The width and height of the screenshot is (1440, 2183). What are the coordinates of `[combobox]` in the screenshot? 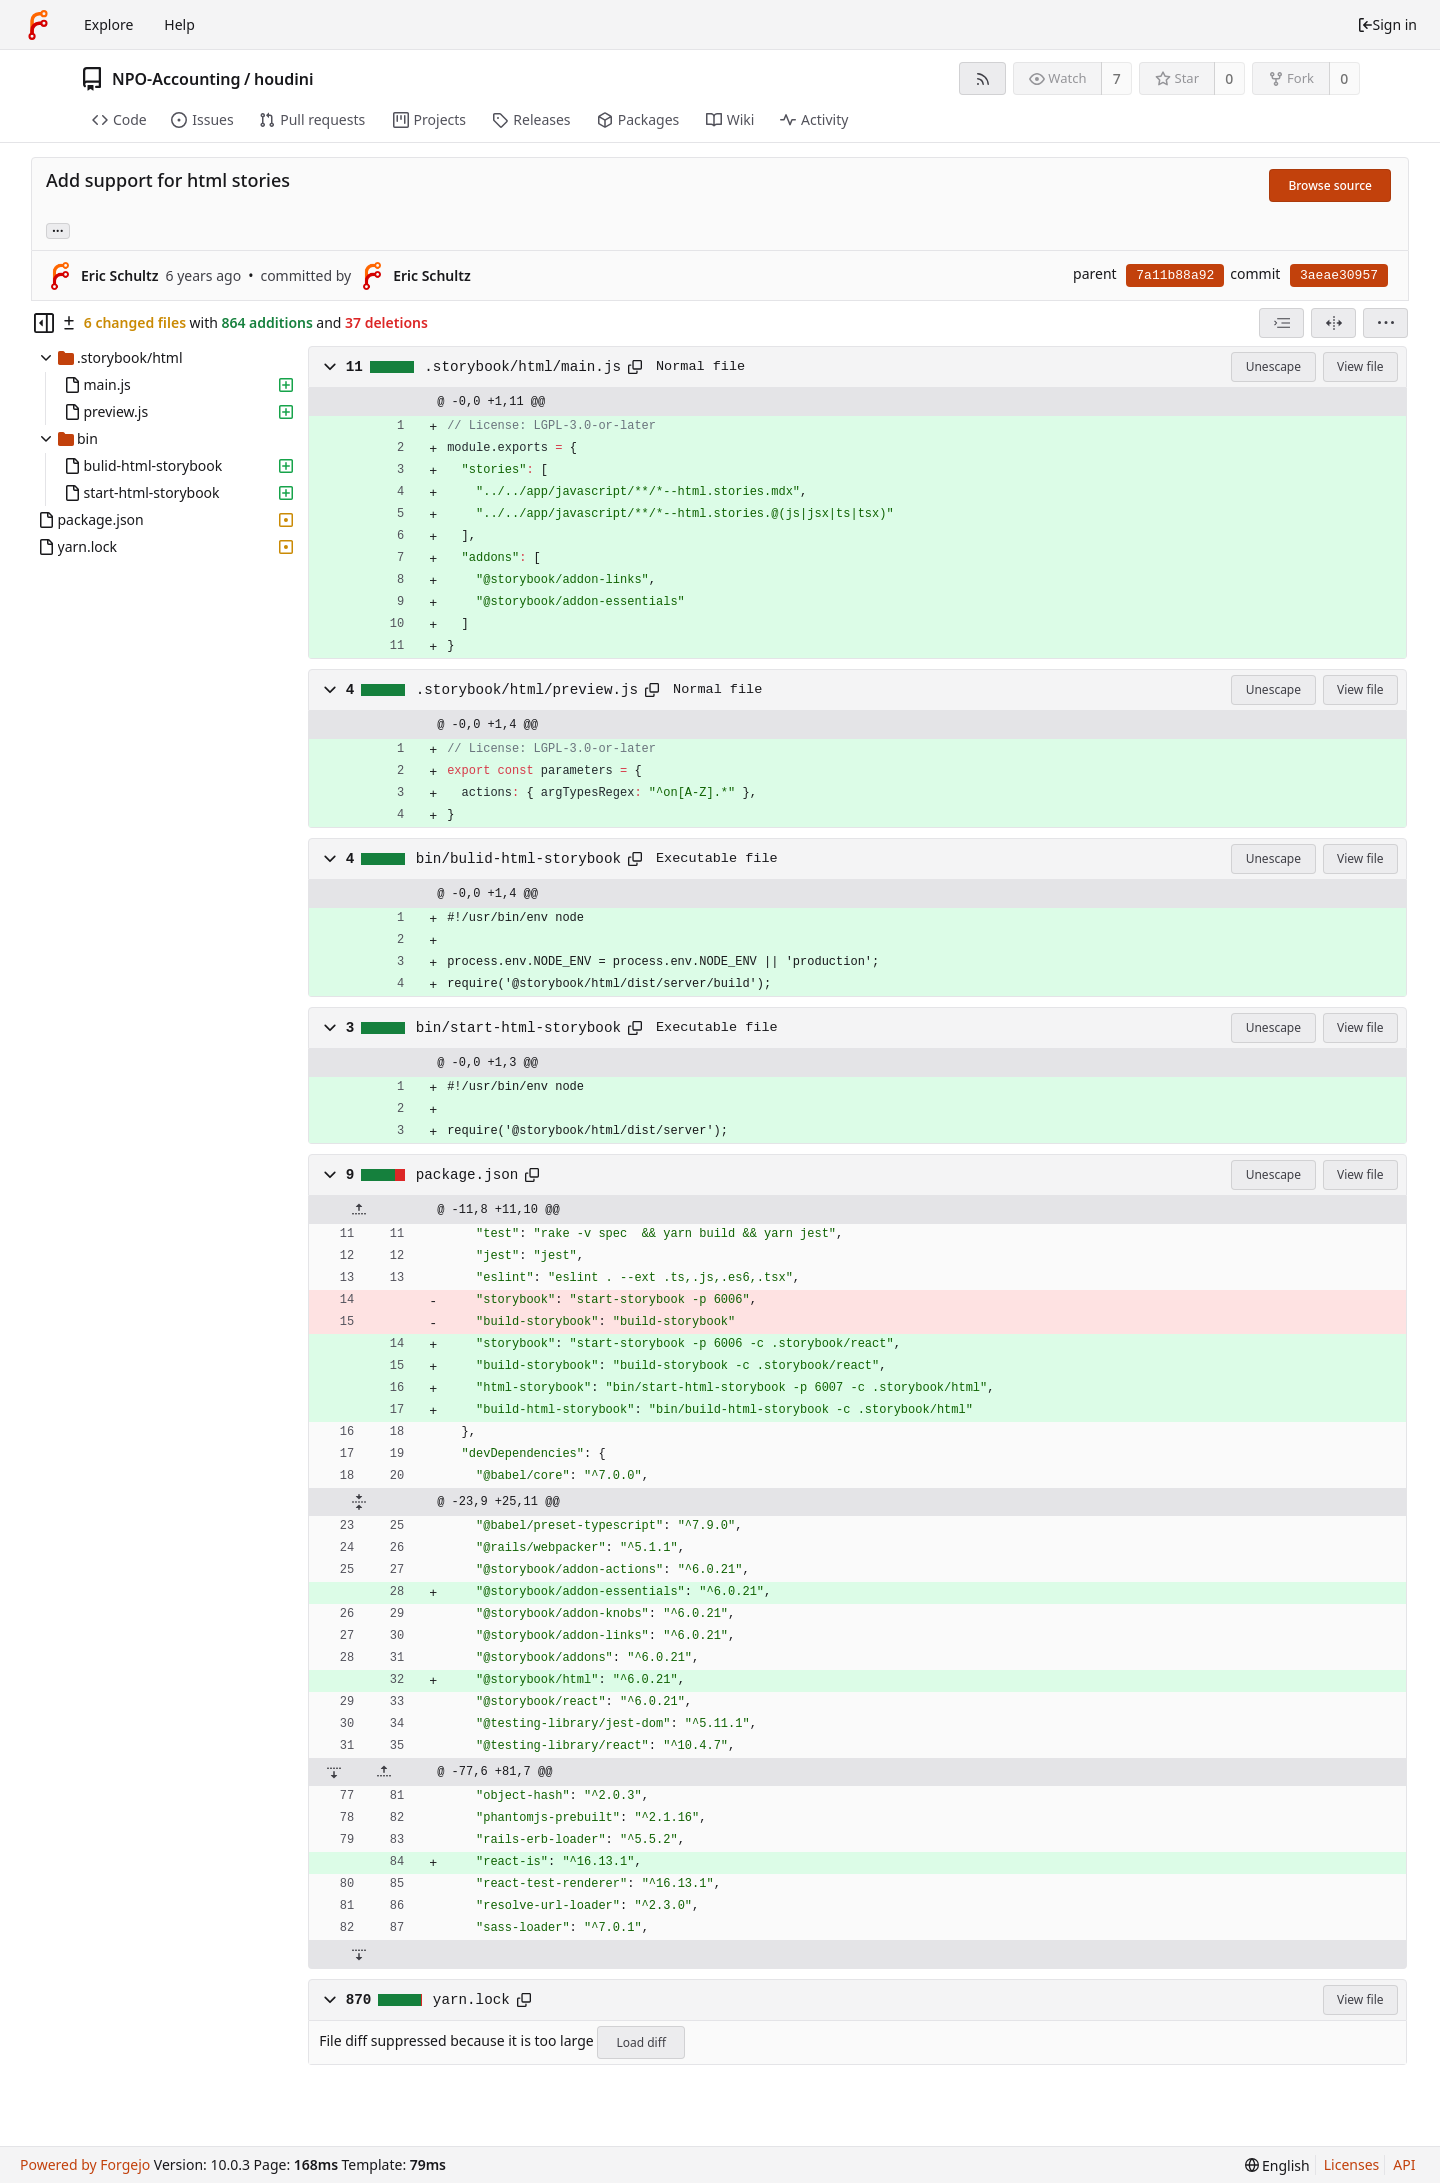 It's located at (1281, 323).